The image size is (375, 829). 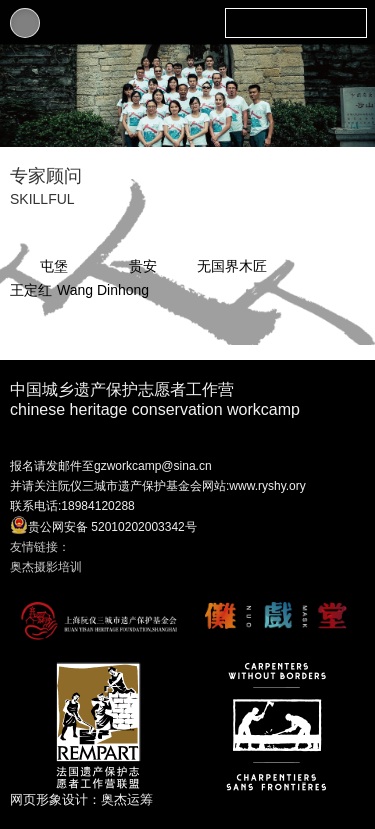 What do you see at coordinates (103, 525) in the screenshot?
I see `贵公网安备 52010202003342号` at bounding box center [103, 525].